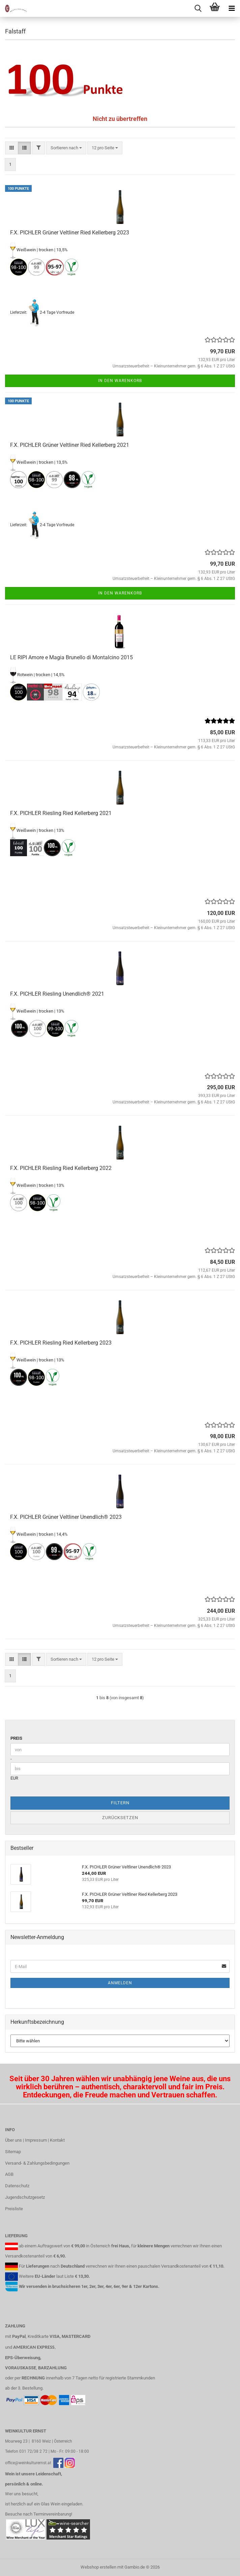 Image resolution: width=240 pixels, height=2576 pixels. Describe the element at coordinates (98, 2567) in the screenshot. I see `Webshop erstellen` at that location.